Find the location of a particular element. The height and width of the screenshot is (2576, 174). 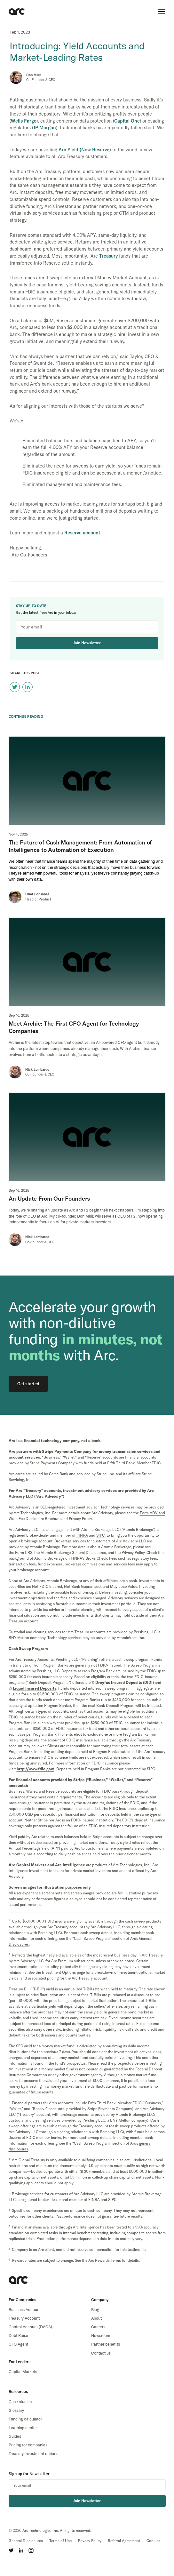

Capital One is located at coordinates (127, 121).